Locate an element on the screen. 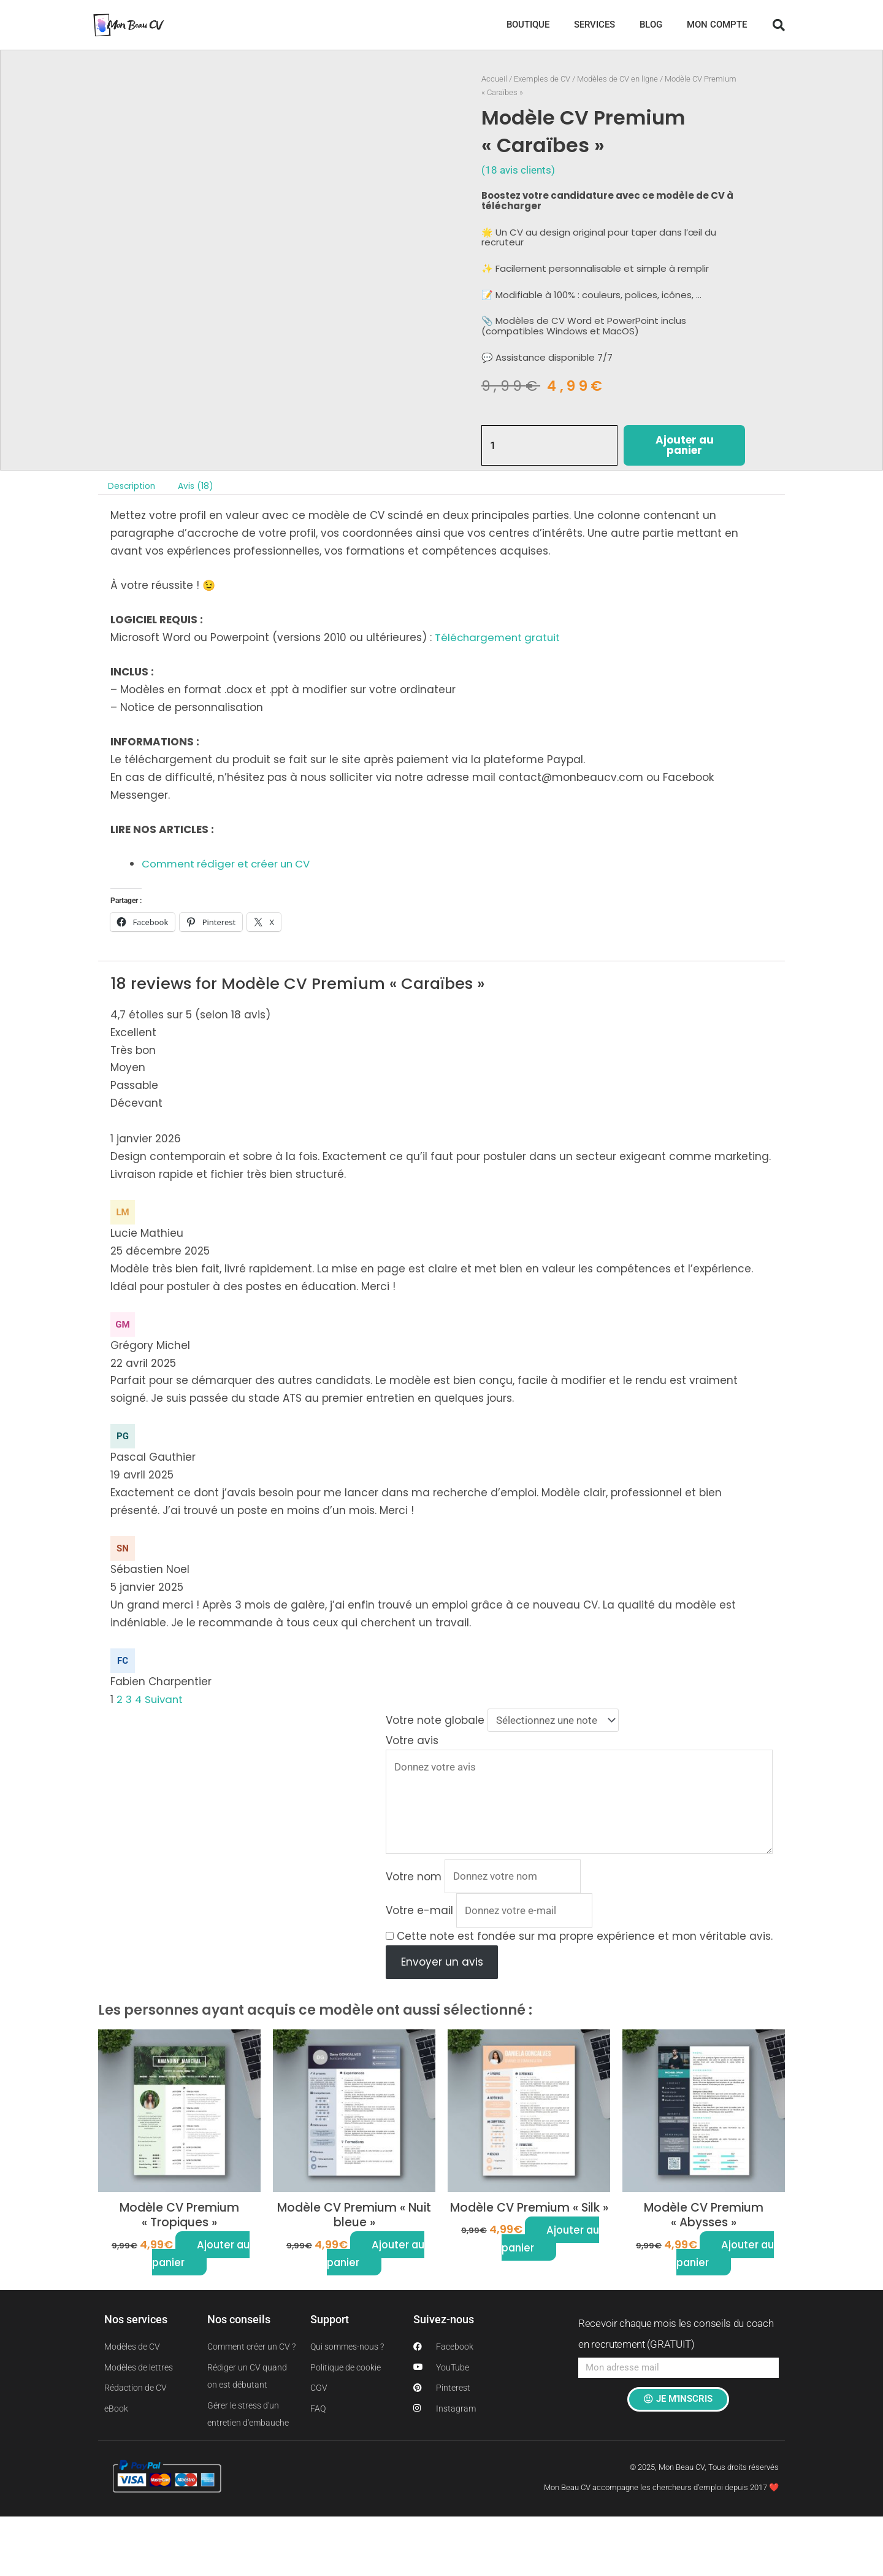 The image size is (883, 2576). [Quantité de produits] is located at coordinates (549, 446).